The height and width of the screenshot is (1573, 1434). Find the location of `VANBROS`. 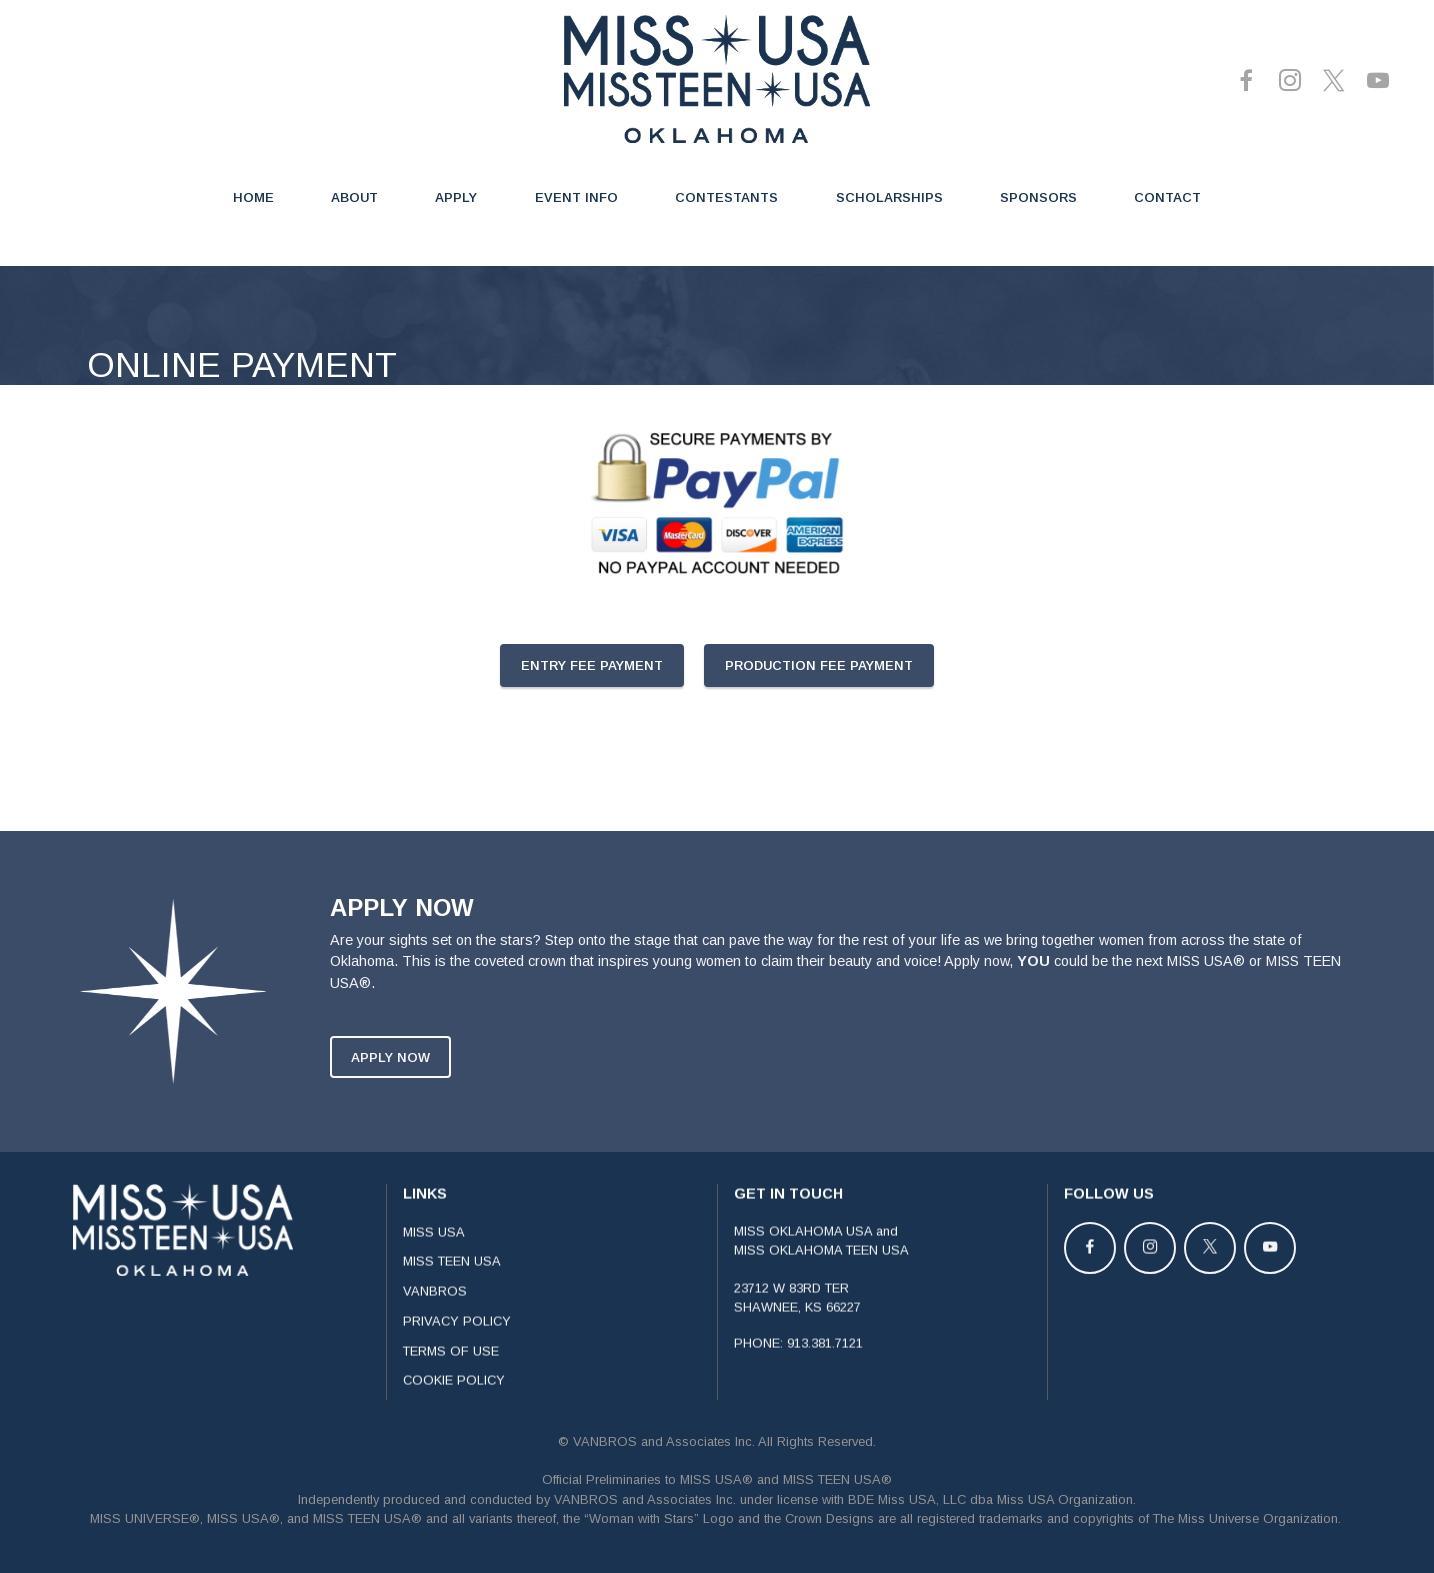

VANBROS is located at coordinates (435, 1315).